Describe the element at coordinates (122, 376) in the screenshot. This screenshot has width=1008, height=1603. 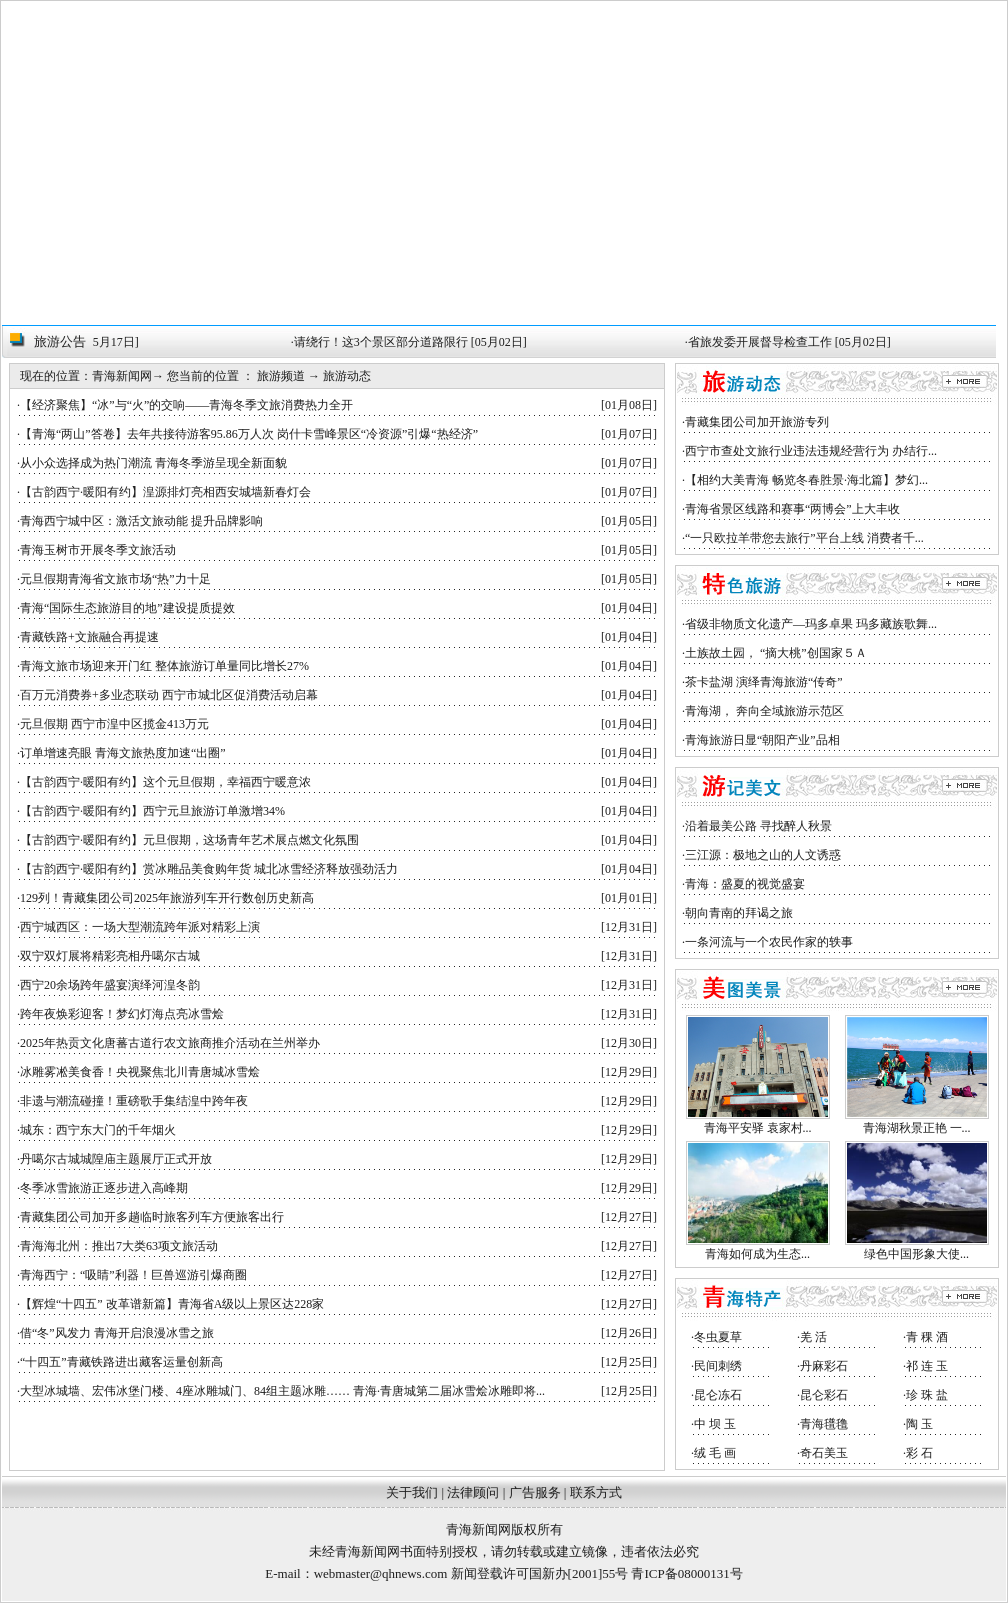
I see `青海新闻网` at that location.